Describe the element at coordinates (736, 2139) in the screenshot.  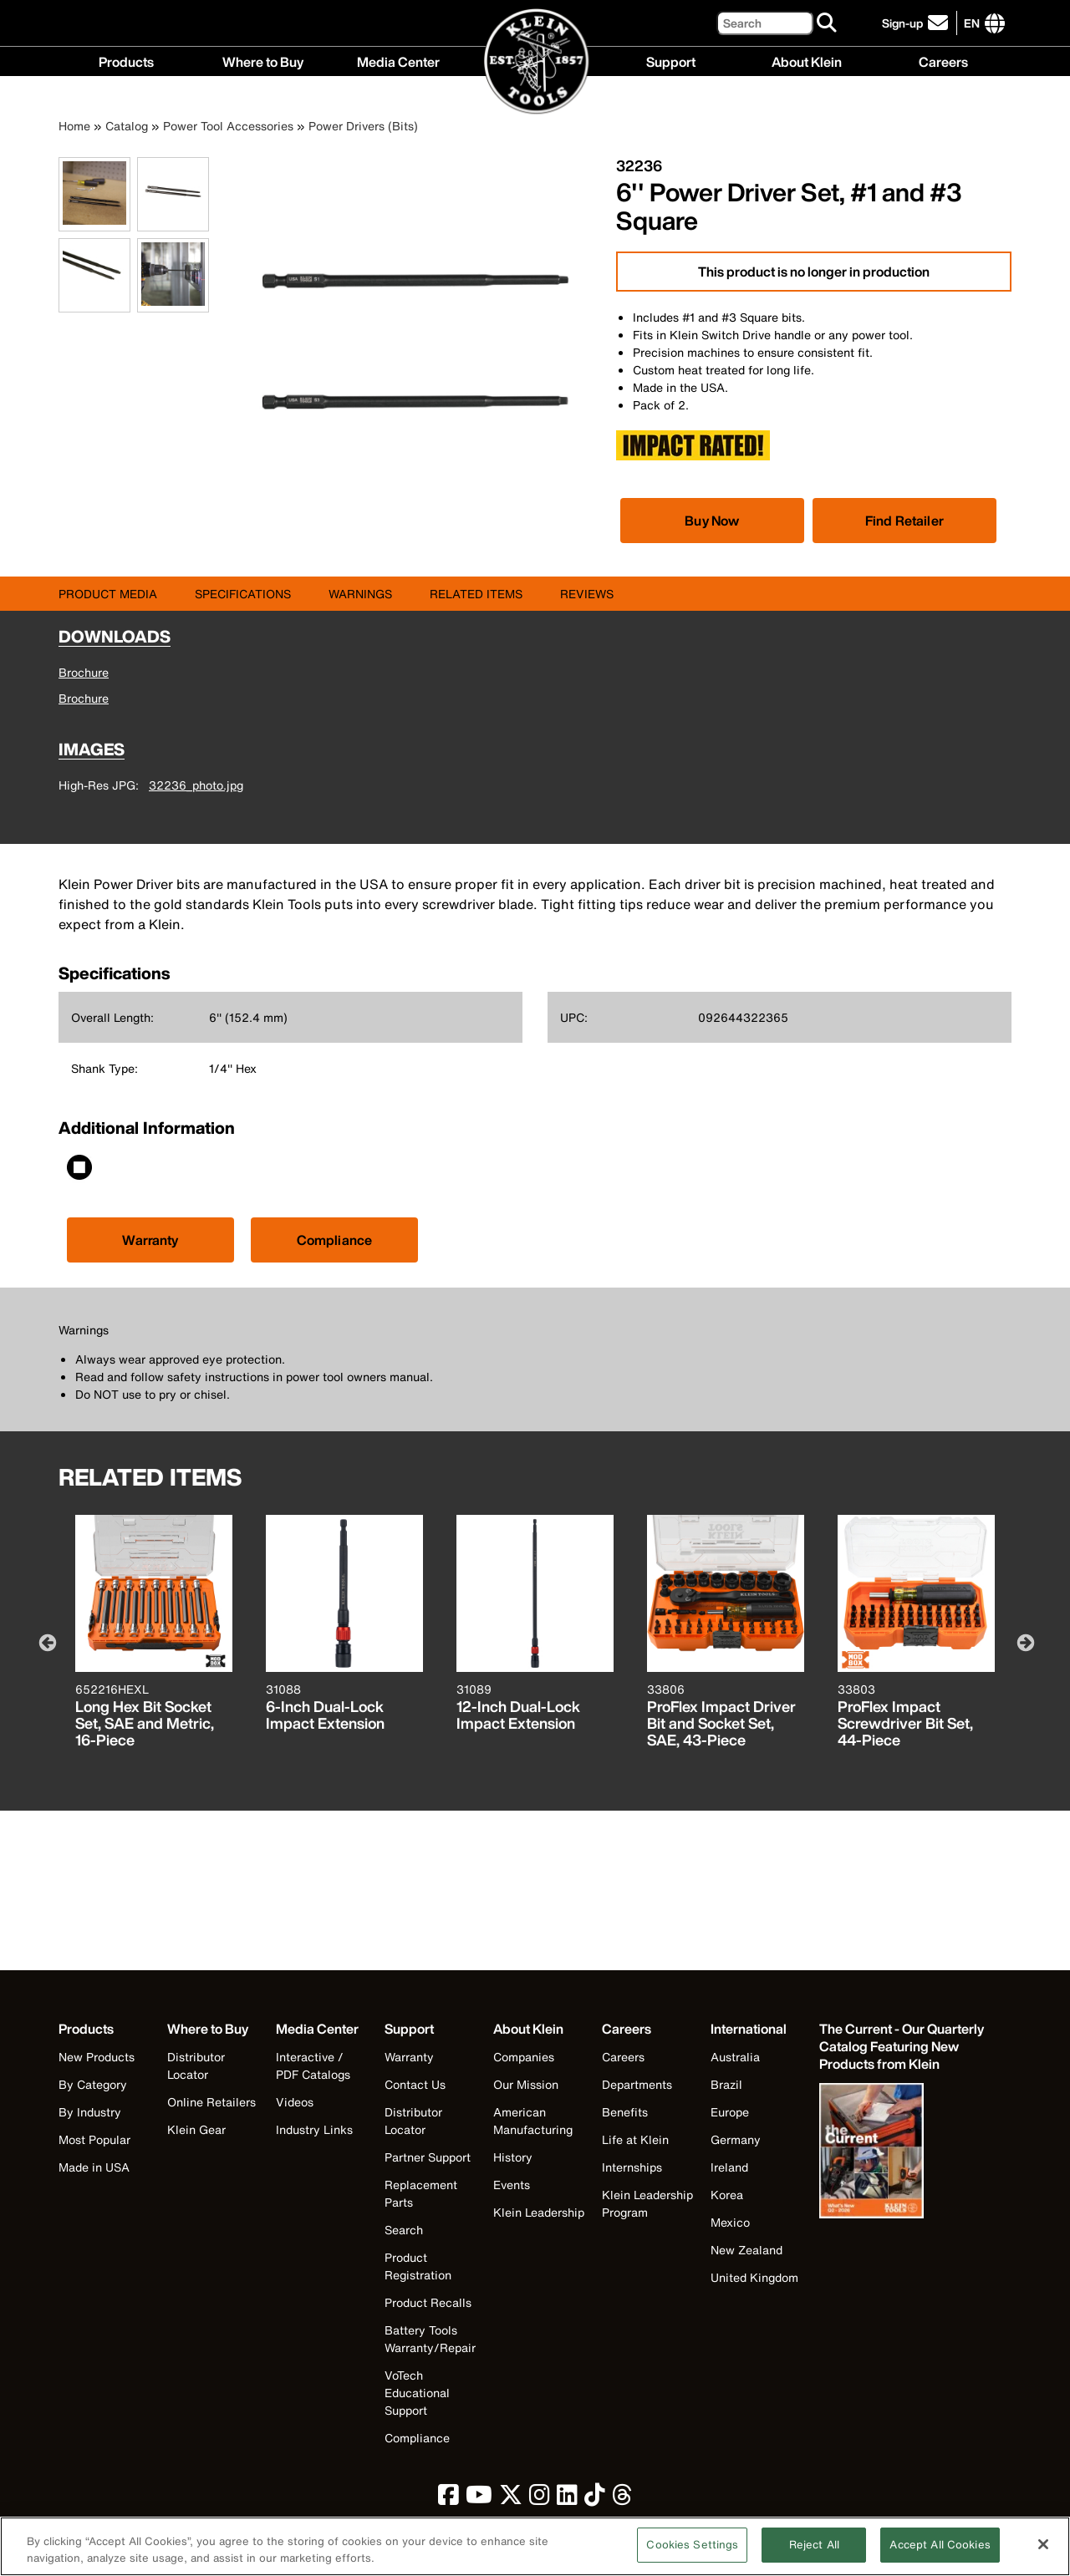
I see `Germany [Visit Klein Tools Germany]` at that location.